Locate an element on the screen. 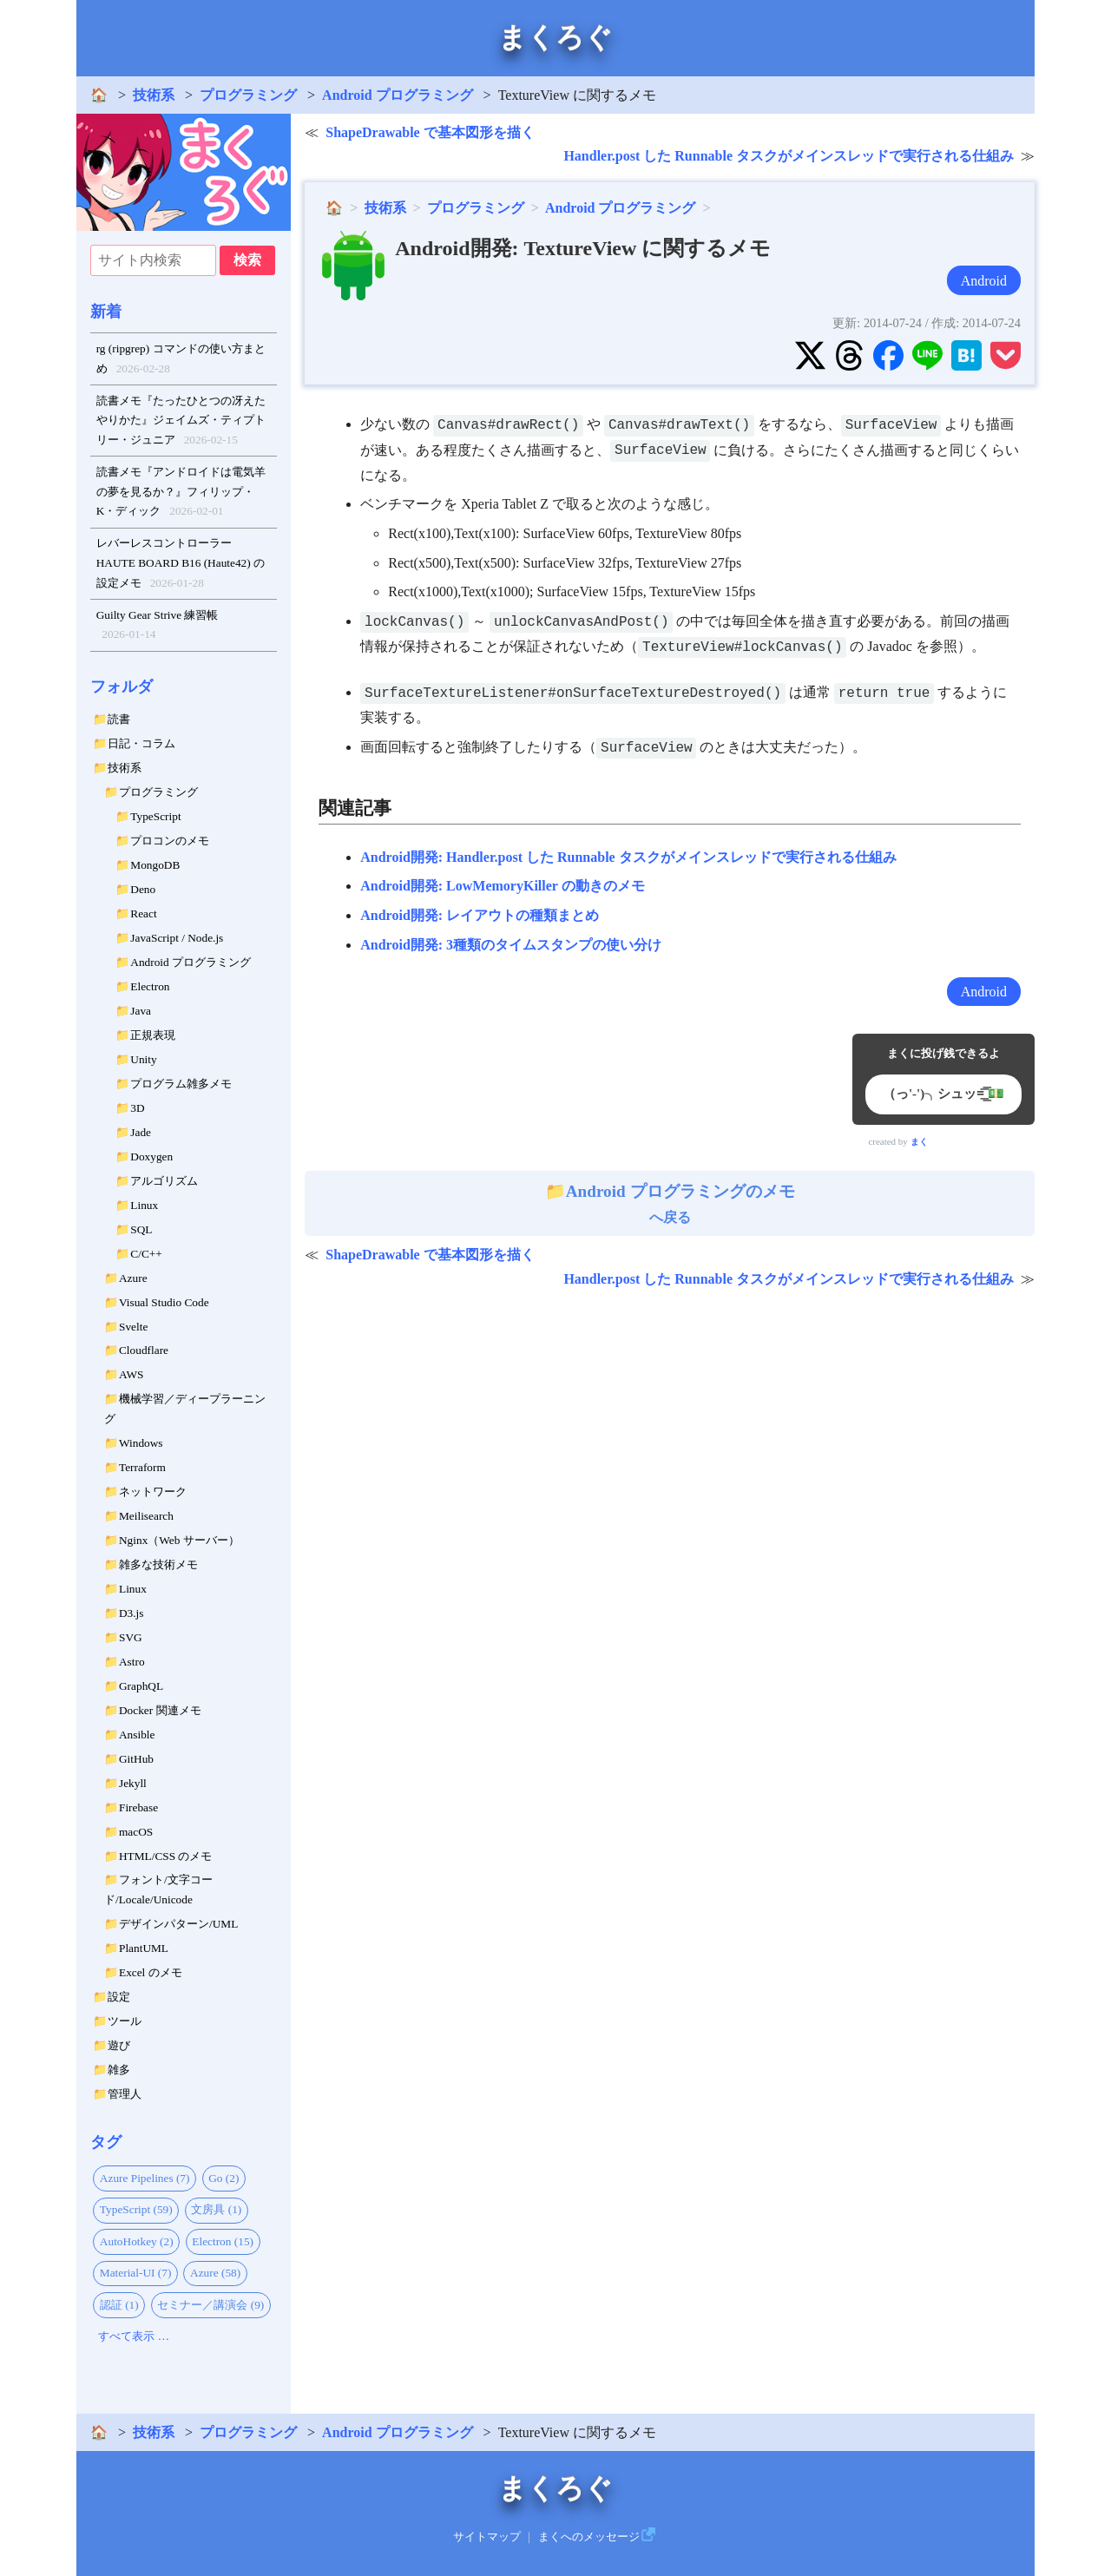 The image size is (1111, 2576). Handler.post した Runnable タスクがメインスレッドで実行される仕組み is located at coordinates (788, 155).